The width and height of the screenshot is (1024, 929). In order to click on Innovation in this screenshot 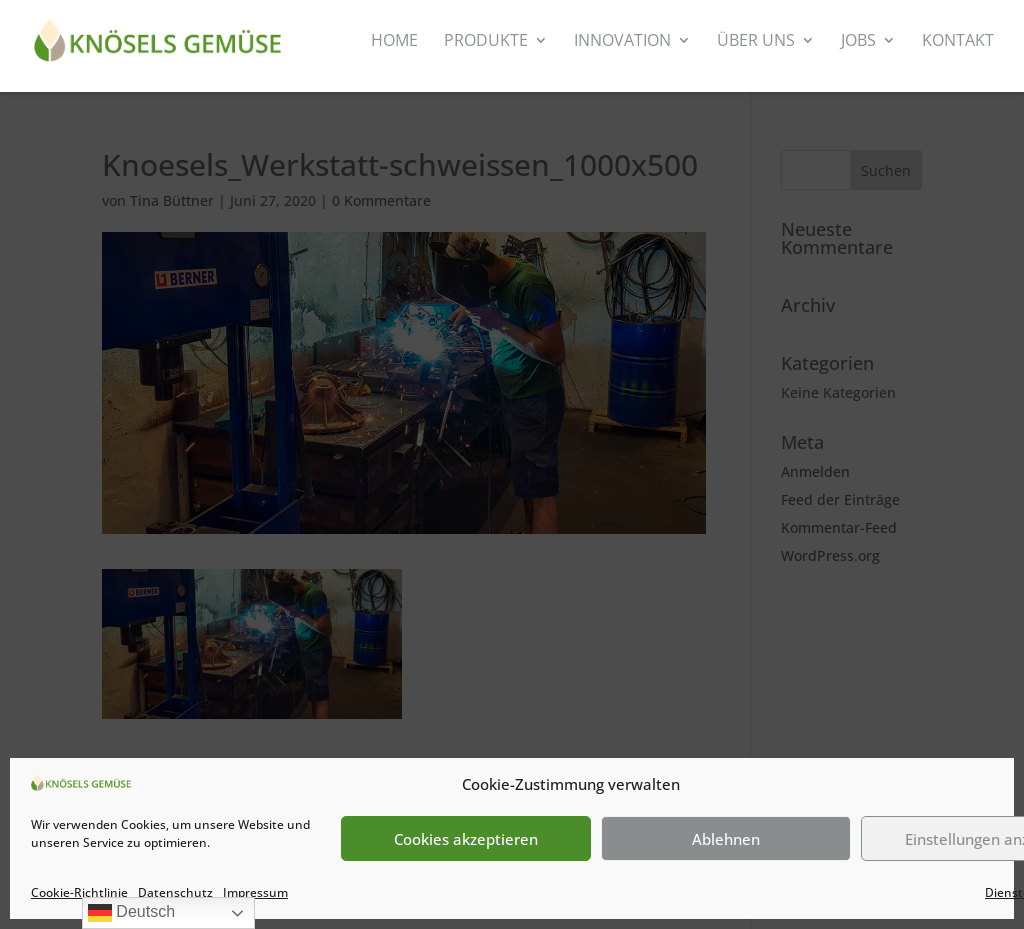, I will do `click(622, 42)`.